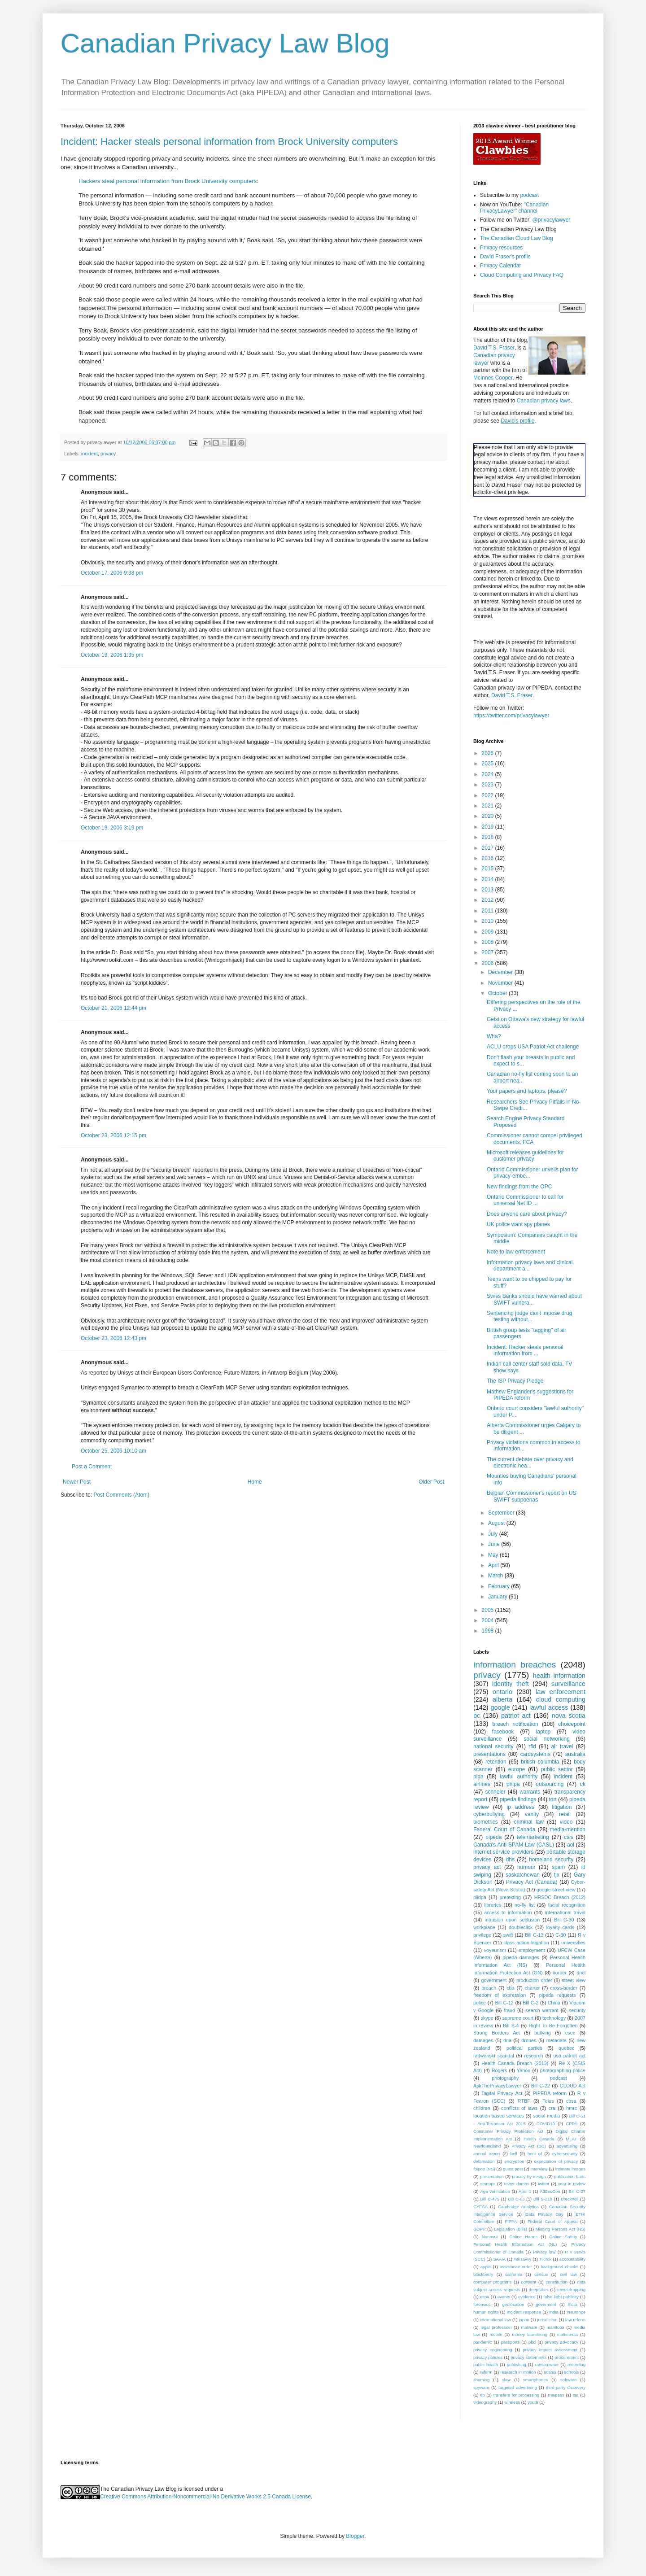 Image resolution: width=646 pixels, height=2576 pixels. I want to click on Online Harms, so click(523, 2236).